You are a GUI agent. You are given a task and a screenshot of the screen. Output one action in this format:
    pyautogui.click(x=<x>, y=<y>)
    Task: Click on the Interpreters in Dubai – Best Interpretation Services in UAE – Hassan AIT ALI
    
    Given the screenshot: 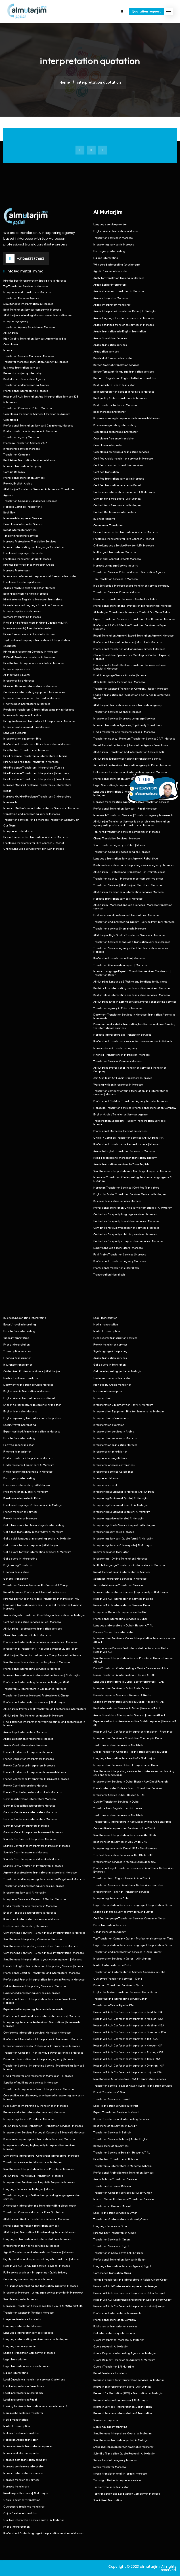 What is the action you would take?
    pyautogui.click(x=131, y=1650)
    